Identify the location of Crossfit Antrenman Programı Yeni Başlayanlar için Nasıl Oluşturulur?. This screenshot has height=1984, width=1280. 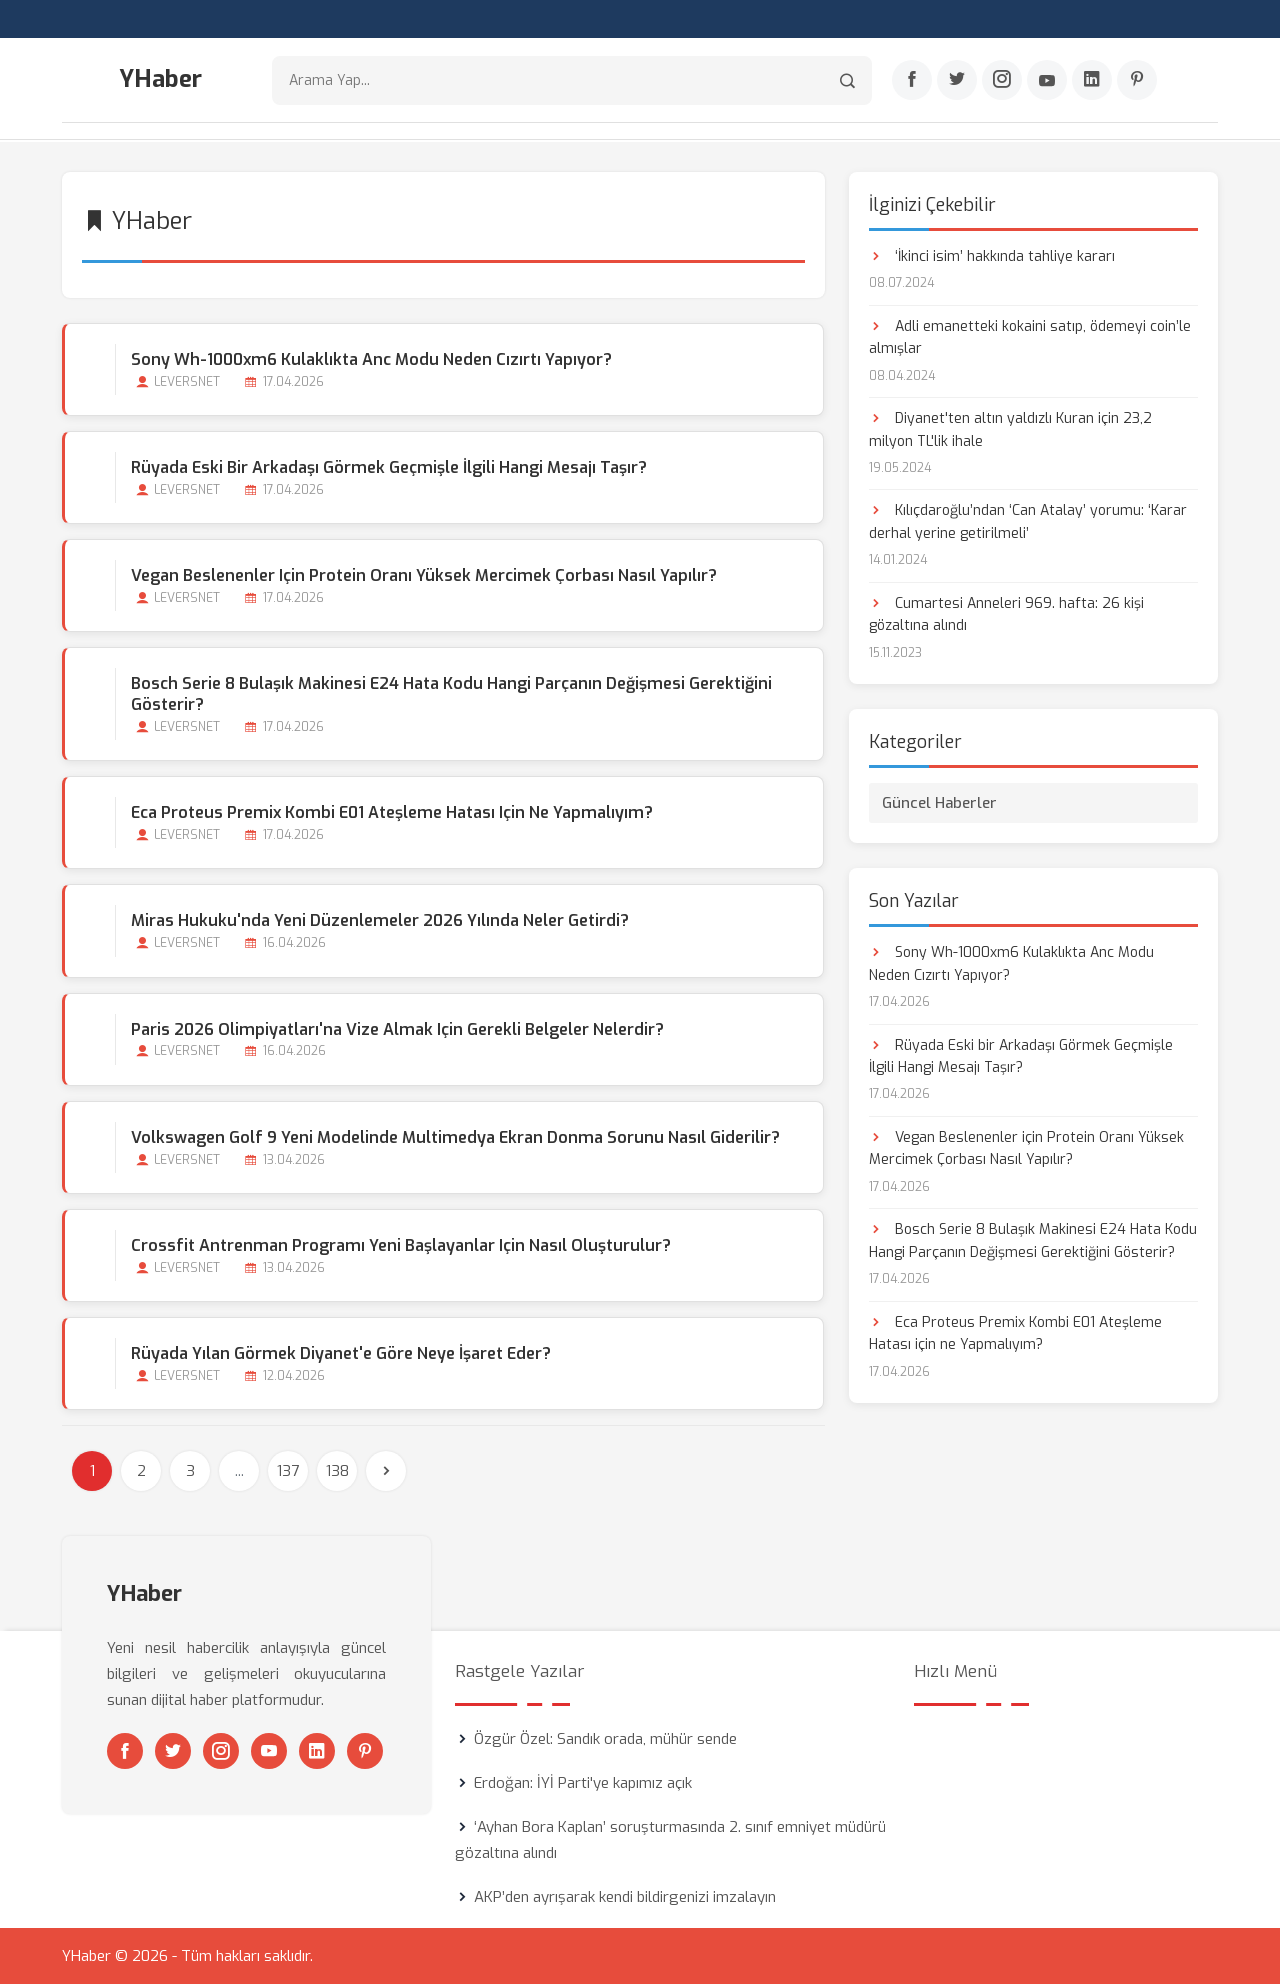
(401, 1244).